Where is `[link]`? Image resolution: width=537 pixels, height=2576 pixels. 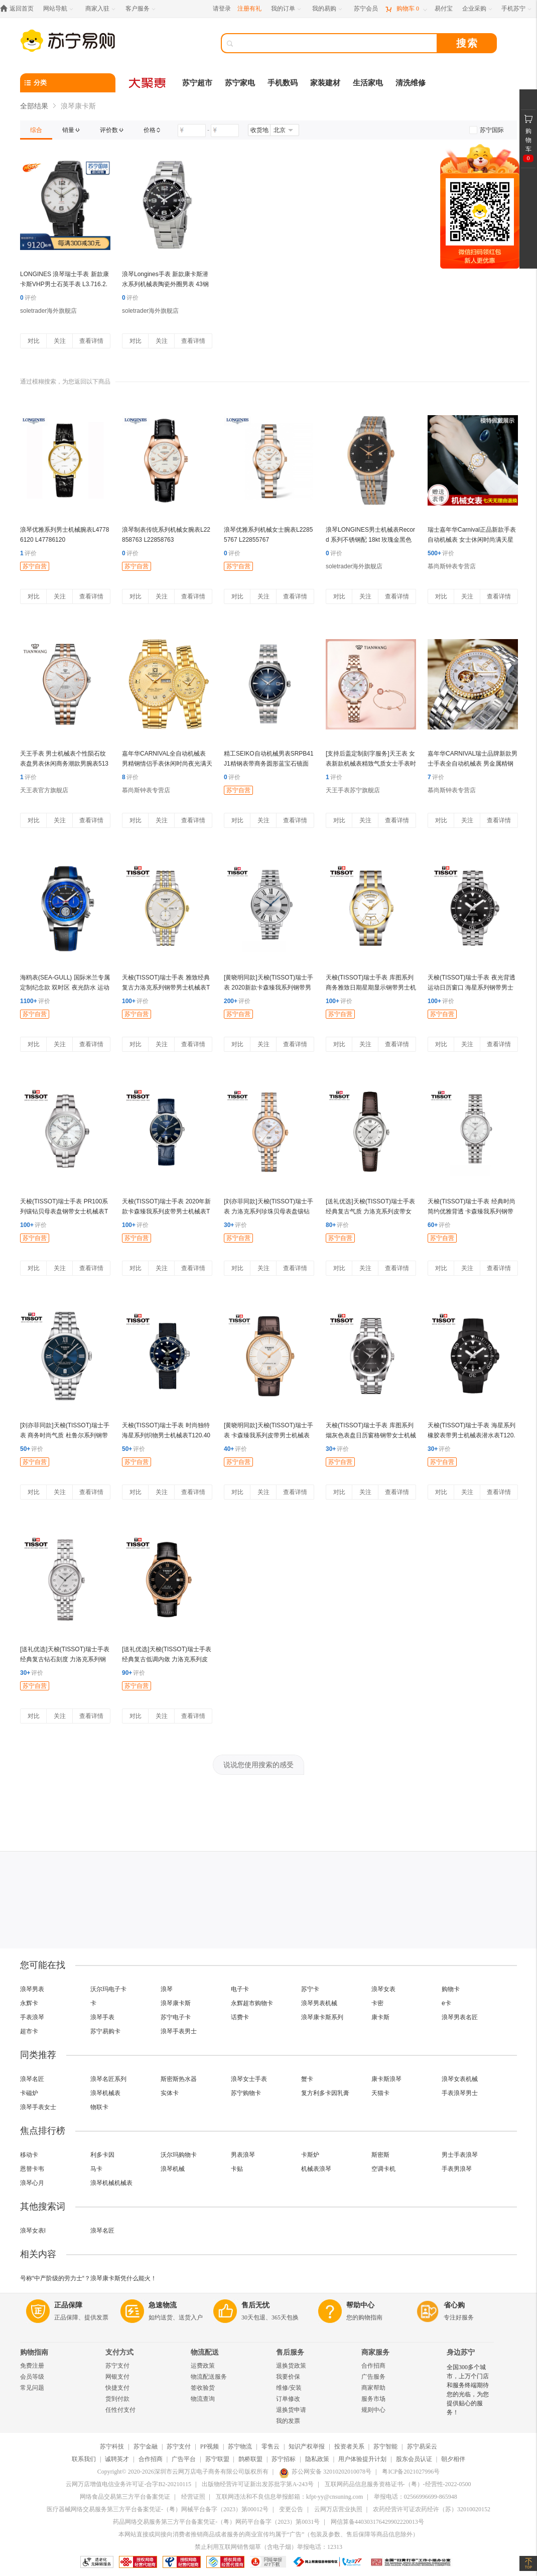
[link] is located at coordinates (36, 130).